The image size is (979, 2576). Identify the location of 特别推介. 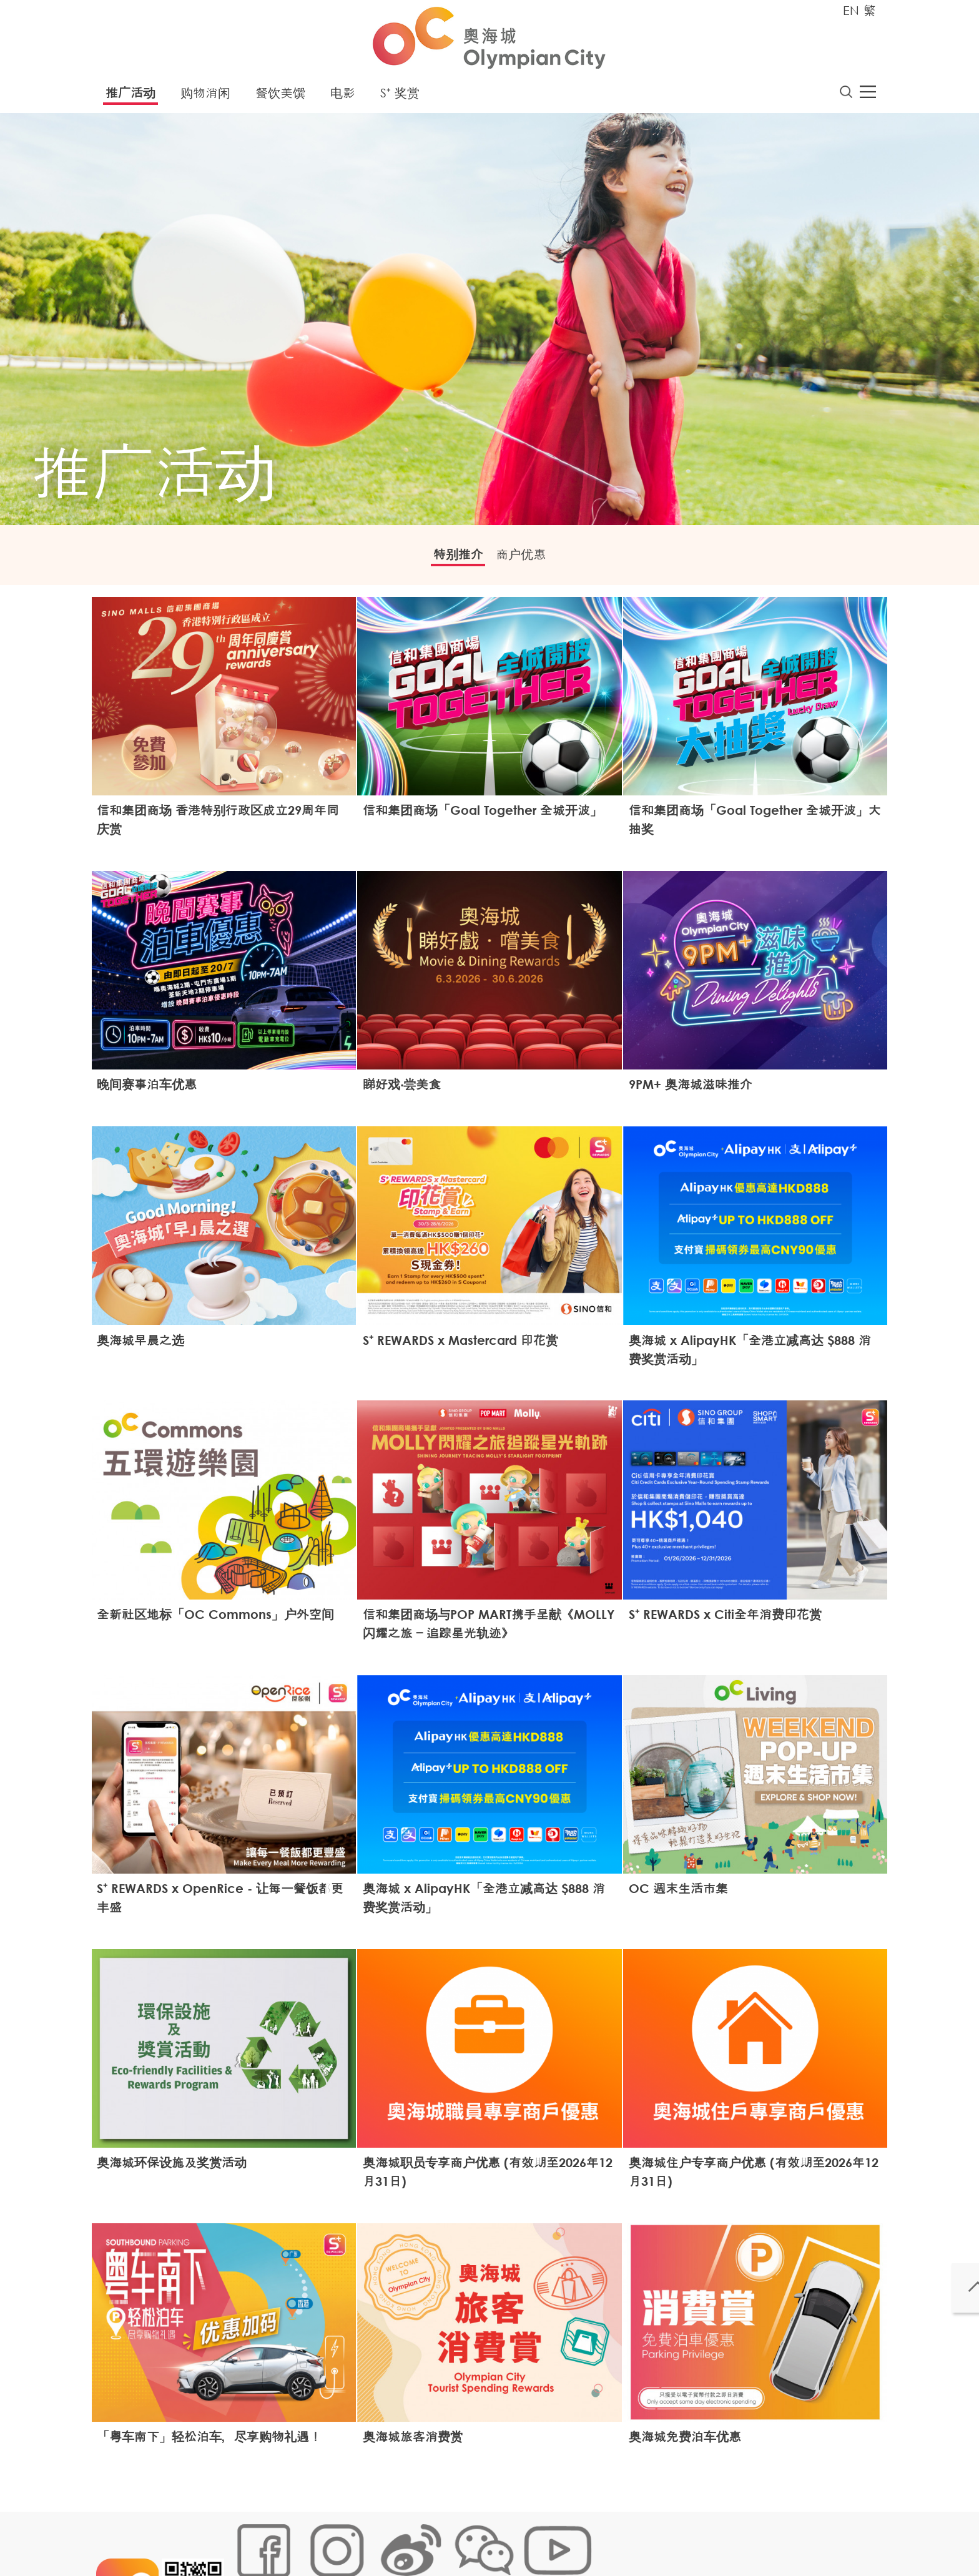
(449, 560).